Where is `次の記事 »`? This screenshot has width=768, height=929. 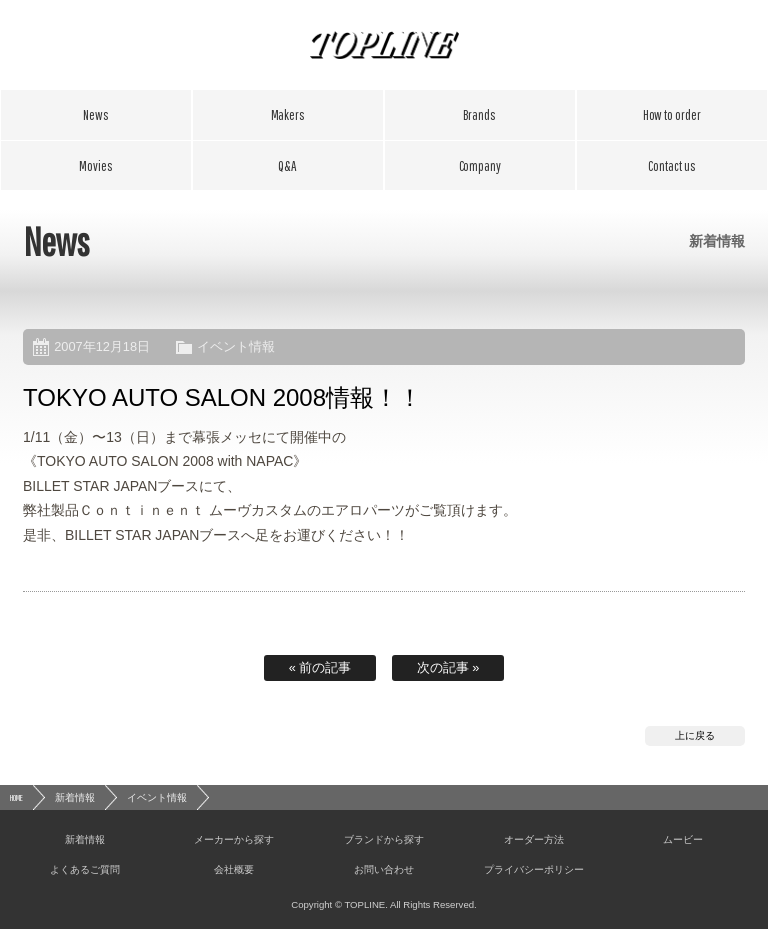
次の記事 » is located at coordinates (448, 667).